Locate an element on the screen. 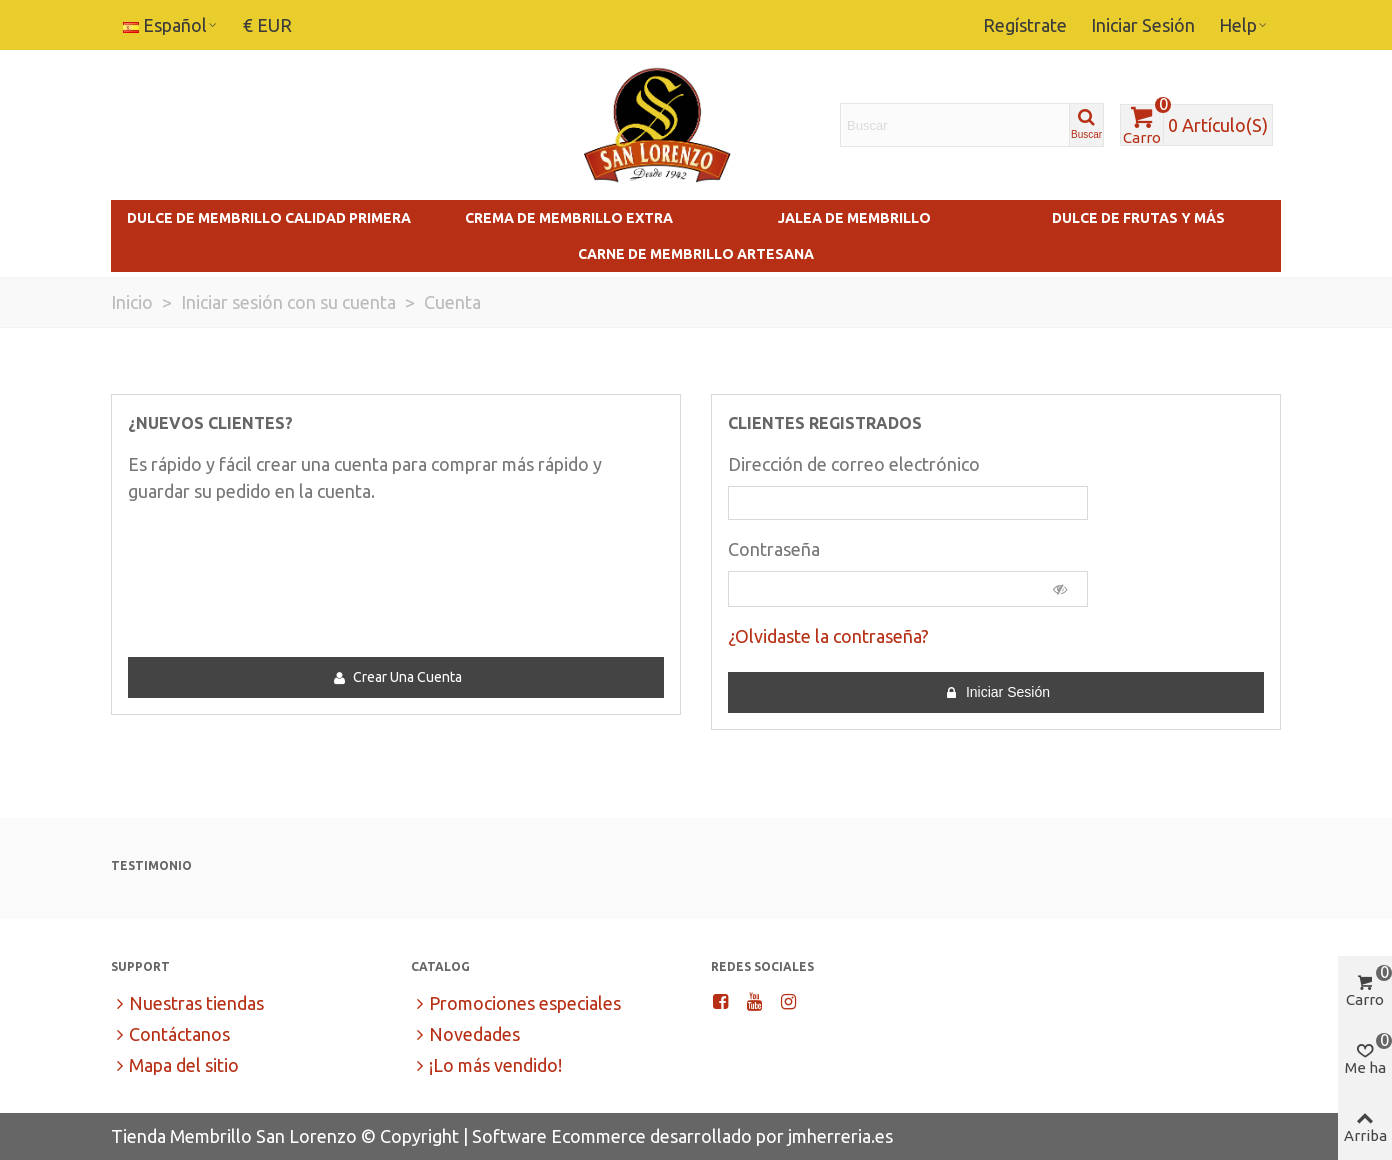 Image resolution: width=1392 pixels, height=1160 pixels. Novedades is located at coordinates (465, 1034).